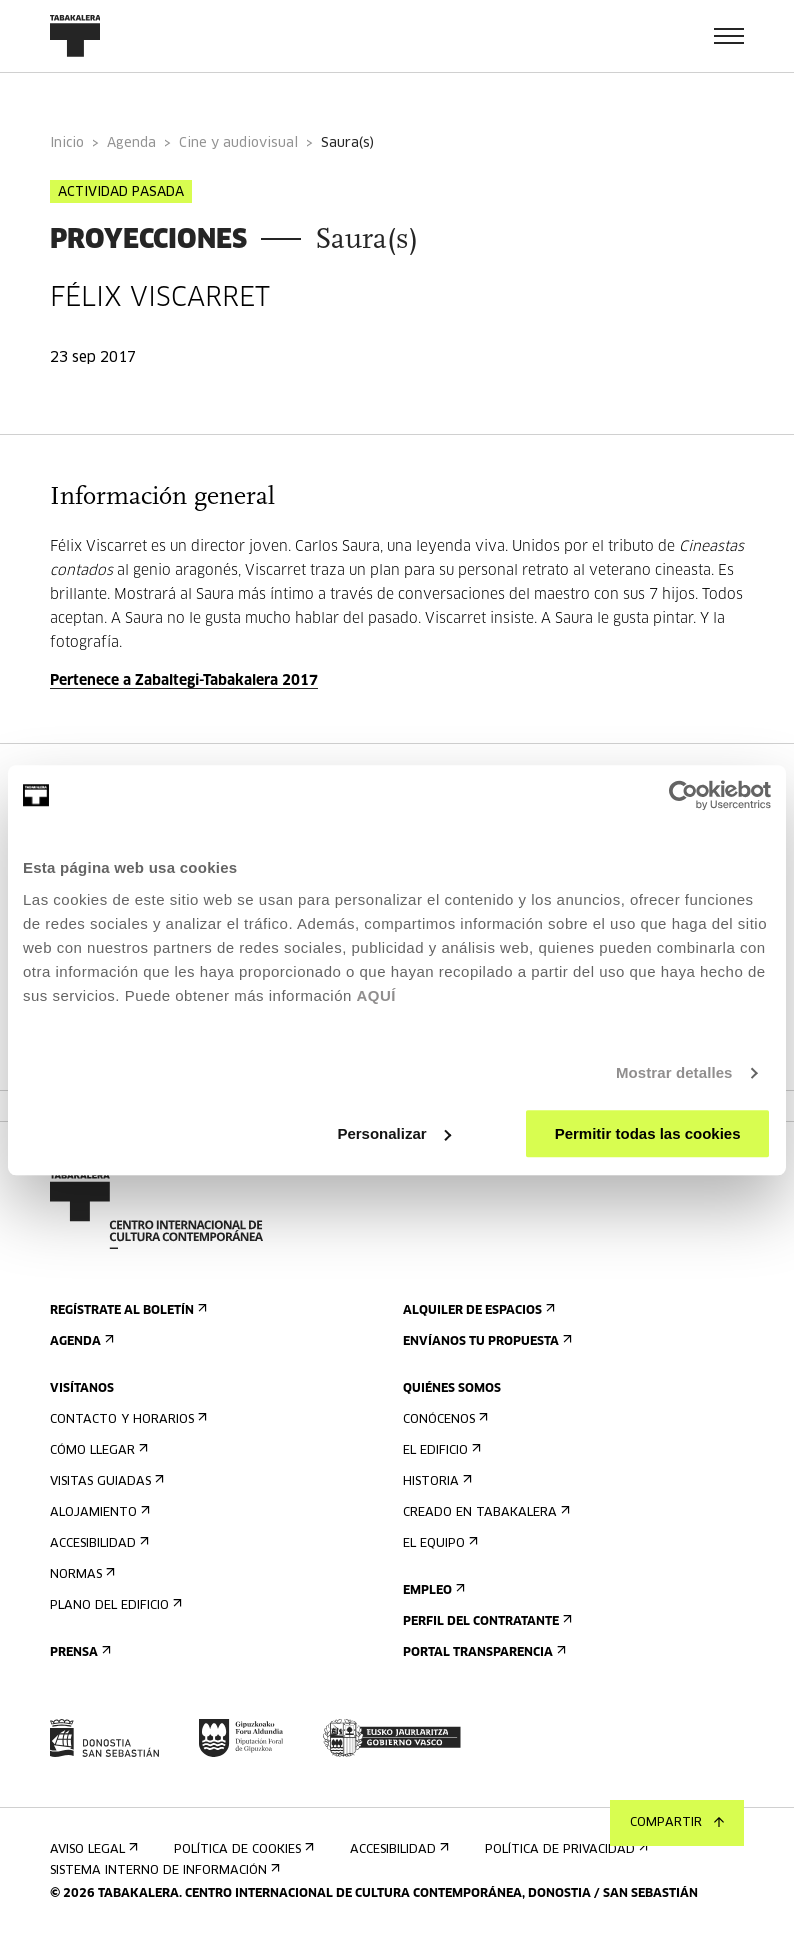 The height and width of the screenshot is (1940, 794). What do you see at coordinates (443, 1419) in the screenshot?
I see `Conócenos` at bounding box center [443, 1419].